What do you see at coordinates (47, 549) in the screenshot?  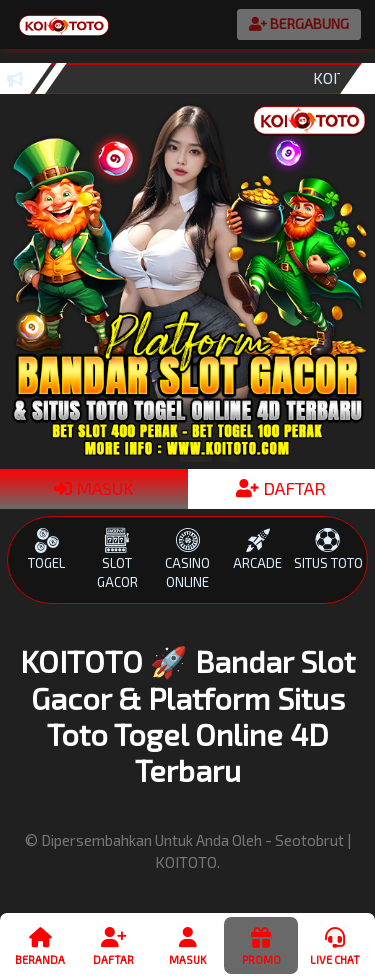 I see `TOGEL` at bounding box center [47, 549].